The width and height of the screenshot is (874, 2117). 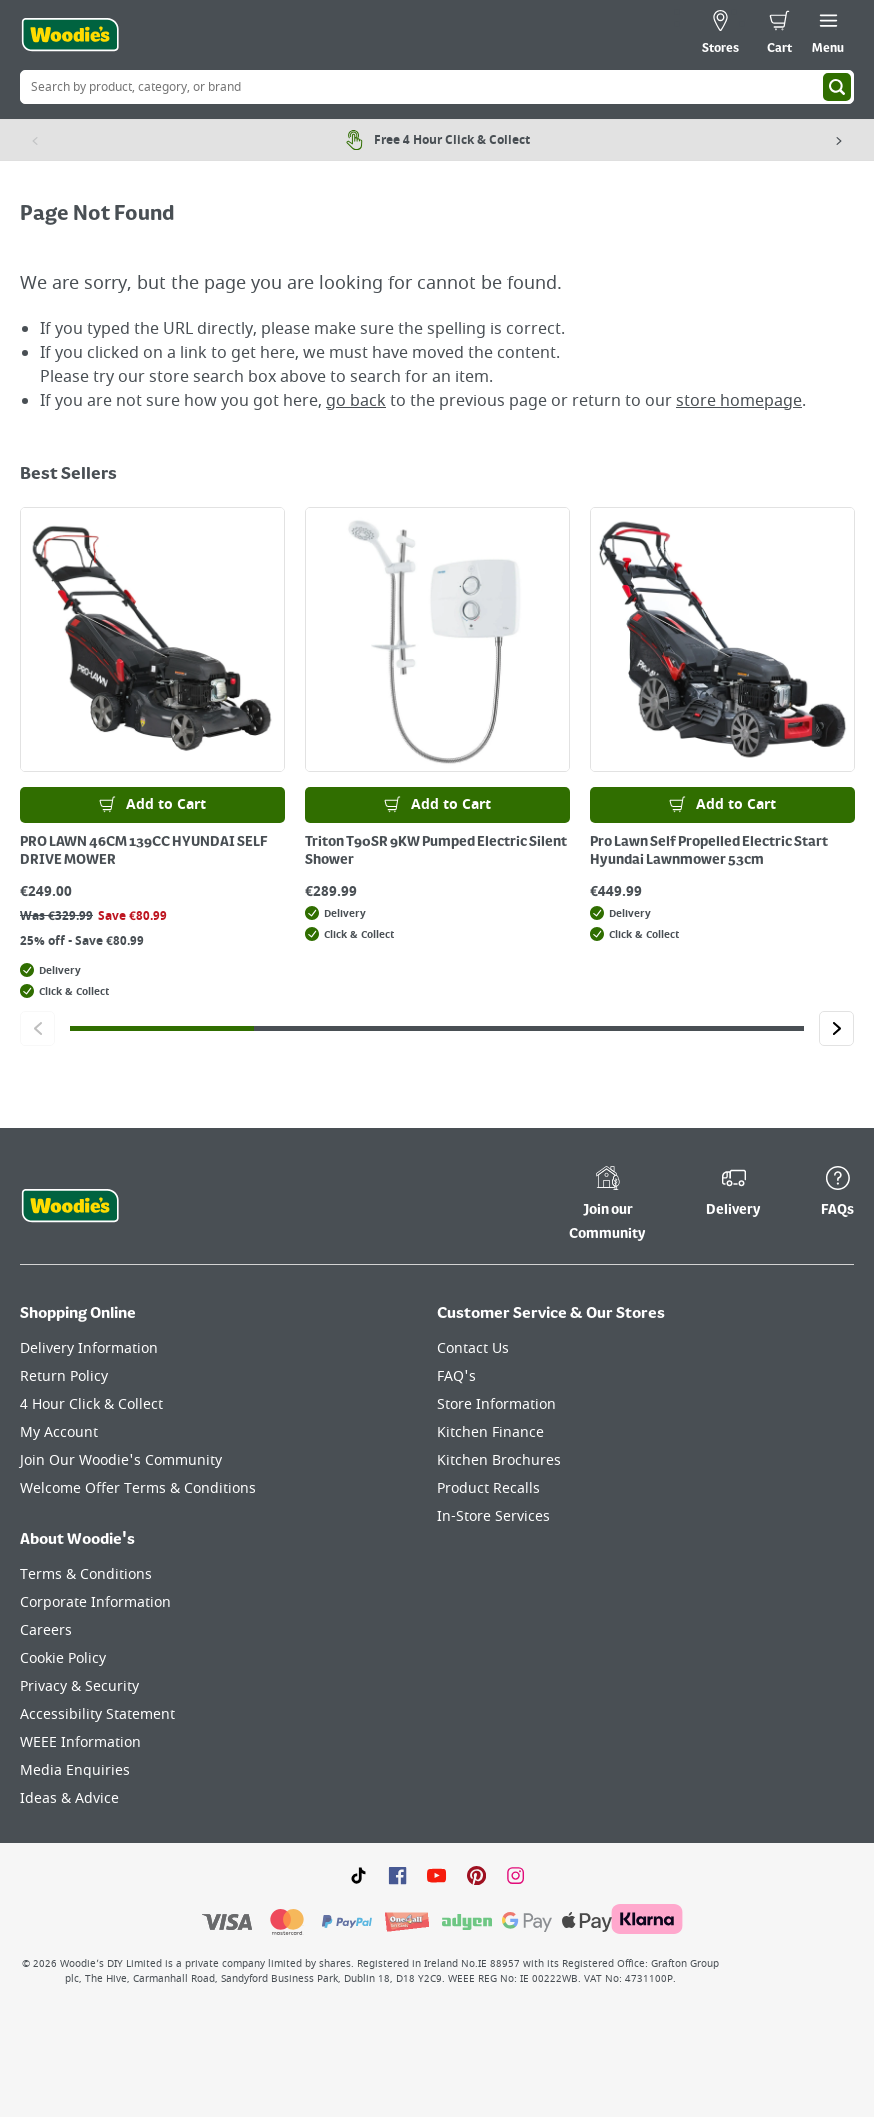 What do you see at coordinates (121, 1460) in the screenshot?
I see `Join Our Woodie's Community [Click here to visit Join Our Woodie's Community]` at bounding box center [121, 1460].